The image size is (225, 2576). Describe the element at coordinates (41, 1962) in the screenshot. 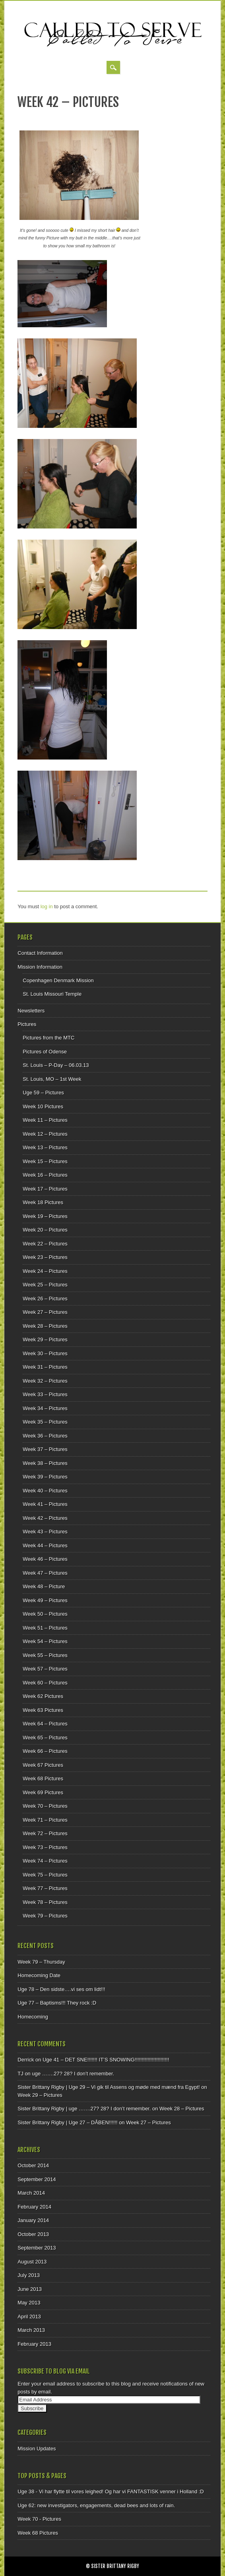

I see `Week 79 – Thursday` at that location.